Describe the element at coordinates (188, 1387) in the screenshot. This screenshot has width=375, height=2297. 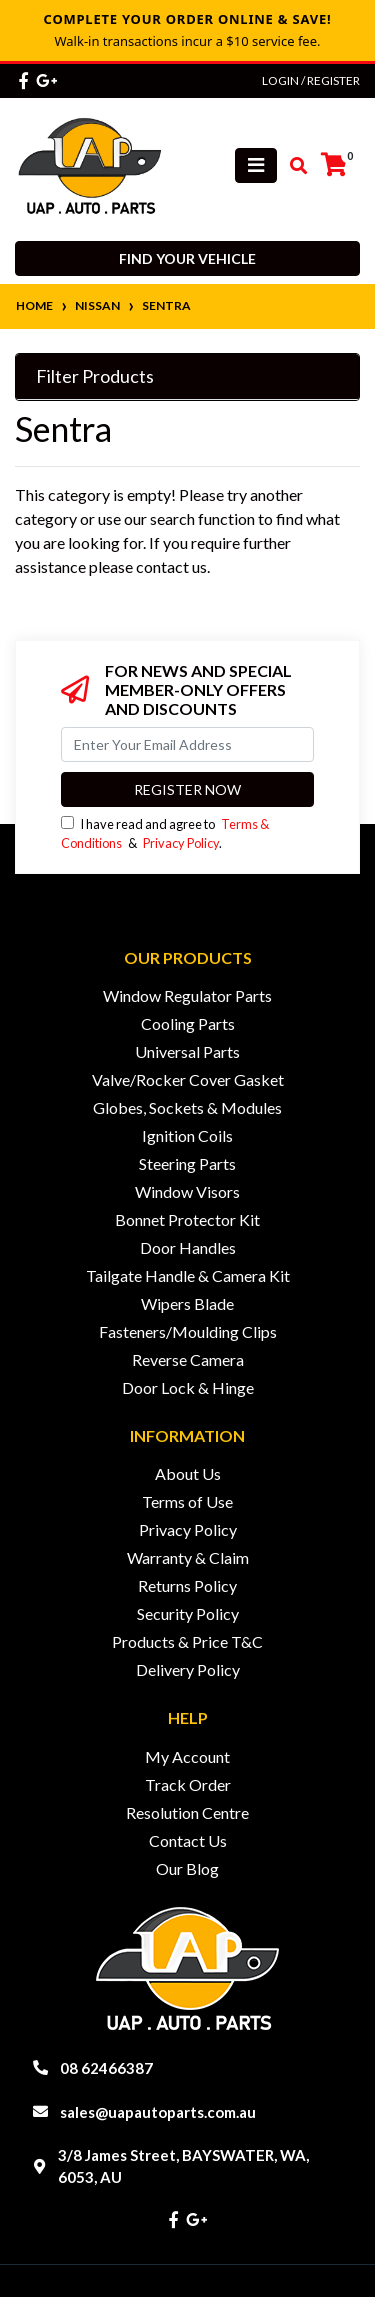
I see `Door Lock & Hinge` at that location.